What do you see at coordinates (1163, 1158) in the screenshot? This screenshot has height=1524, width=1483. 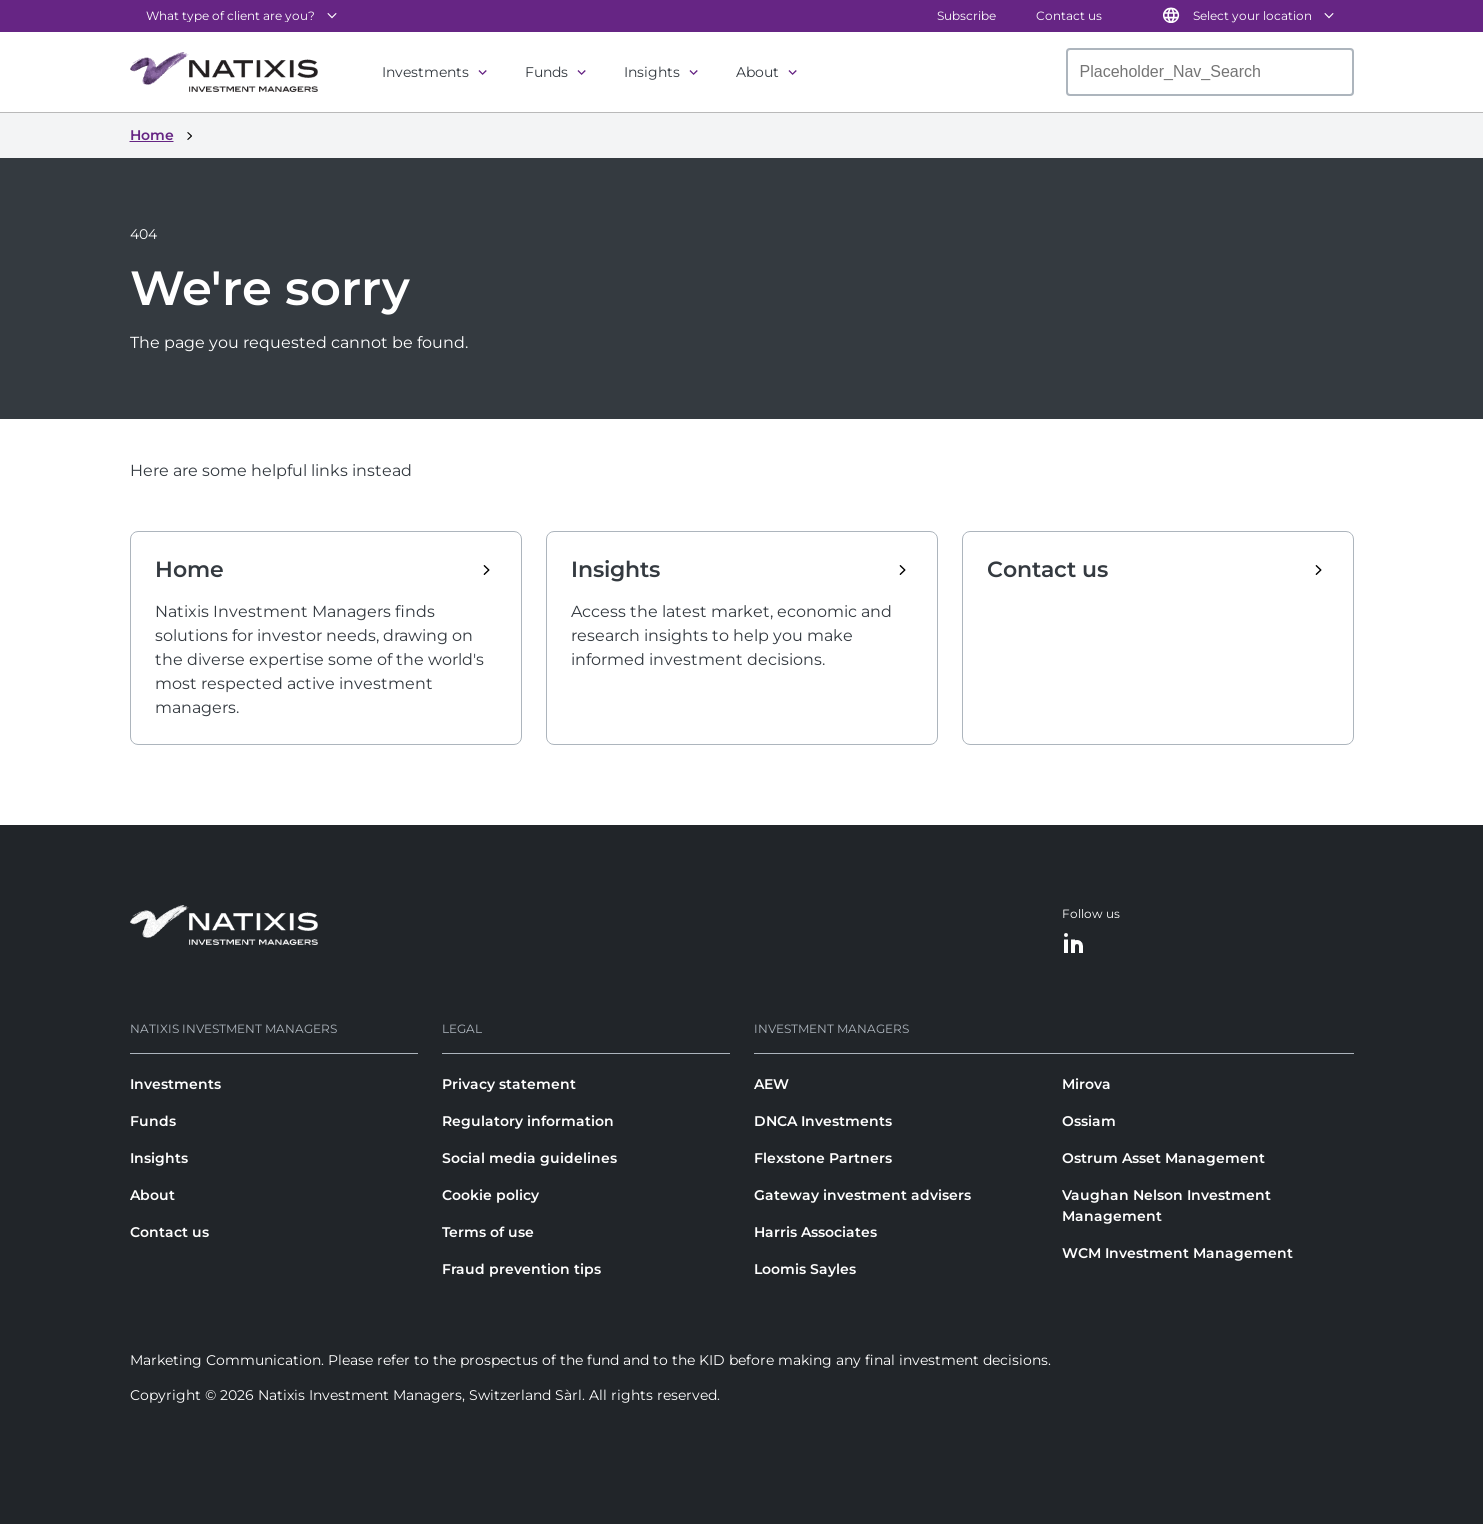 I see `Ostrum Asset Management` at bounding box center [1163, 1158].